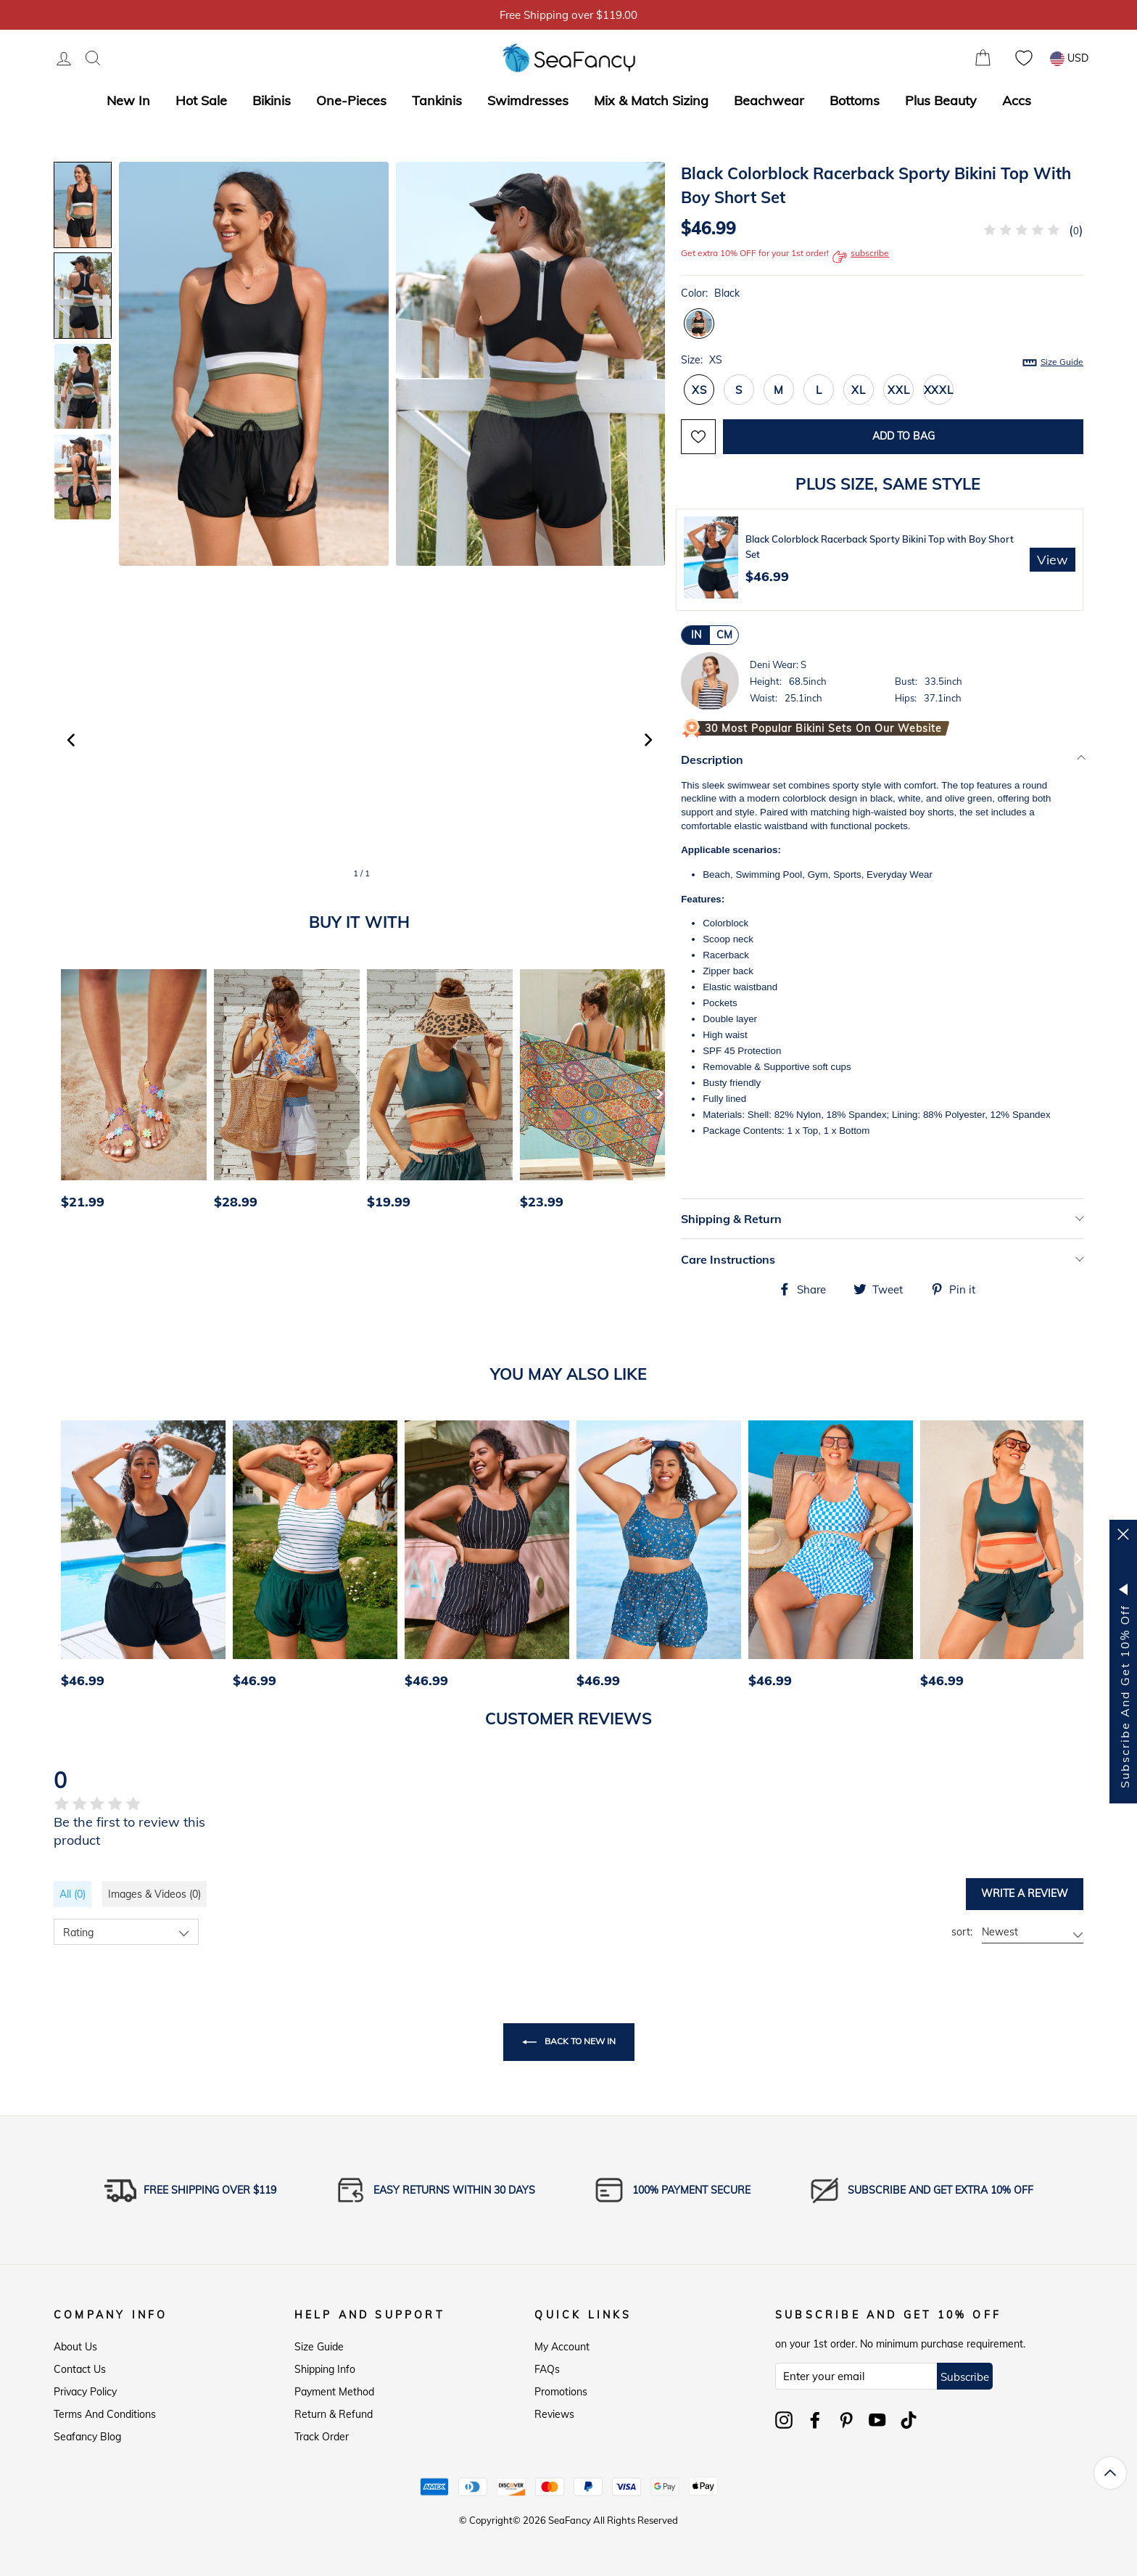 This screenshot has width=1137, height=2576. I want to click on [Previous], so click(70, 1093).